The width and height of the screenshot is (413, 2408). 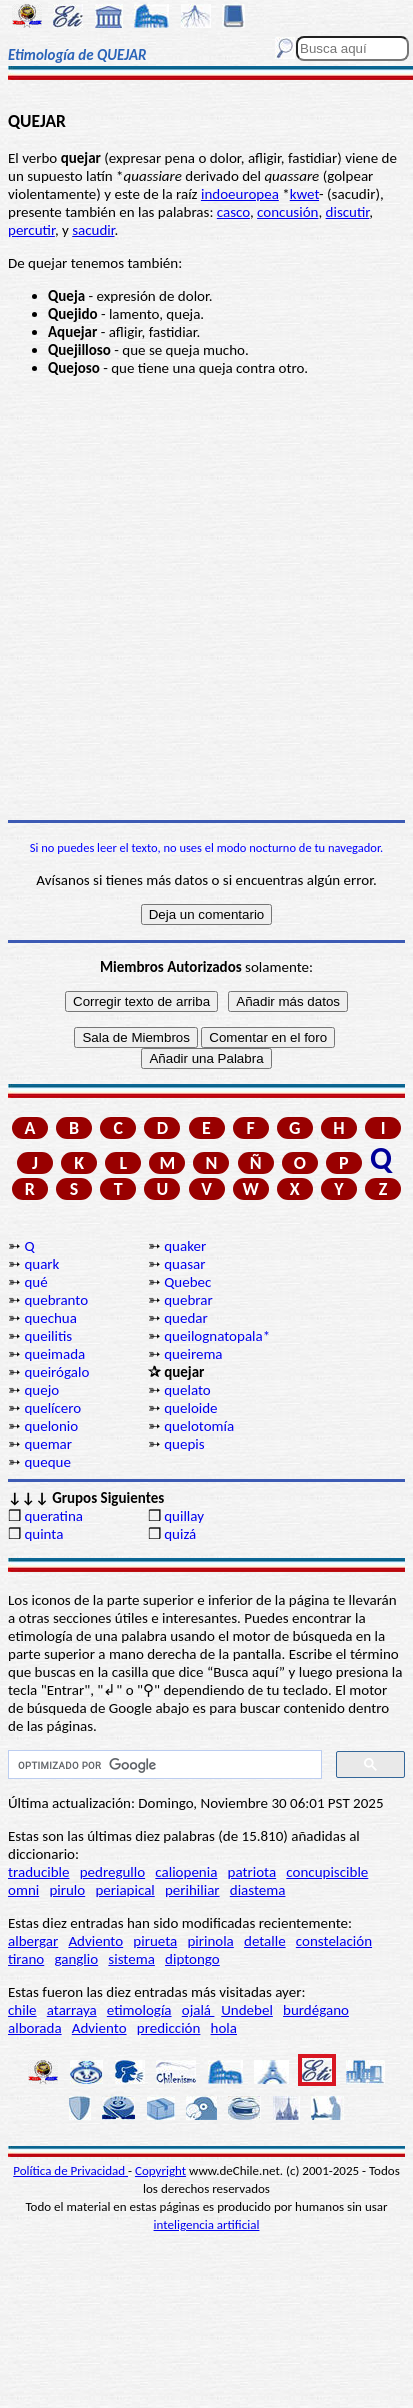 What do you see at coordinates (56, 1300) in the screenshot?
I see `quebranto` at bounding box center [56, 1300].